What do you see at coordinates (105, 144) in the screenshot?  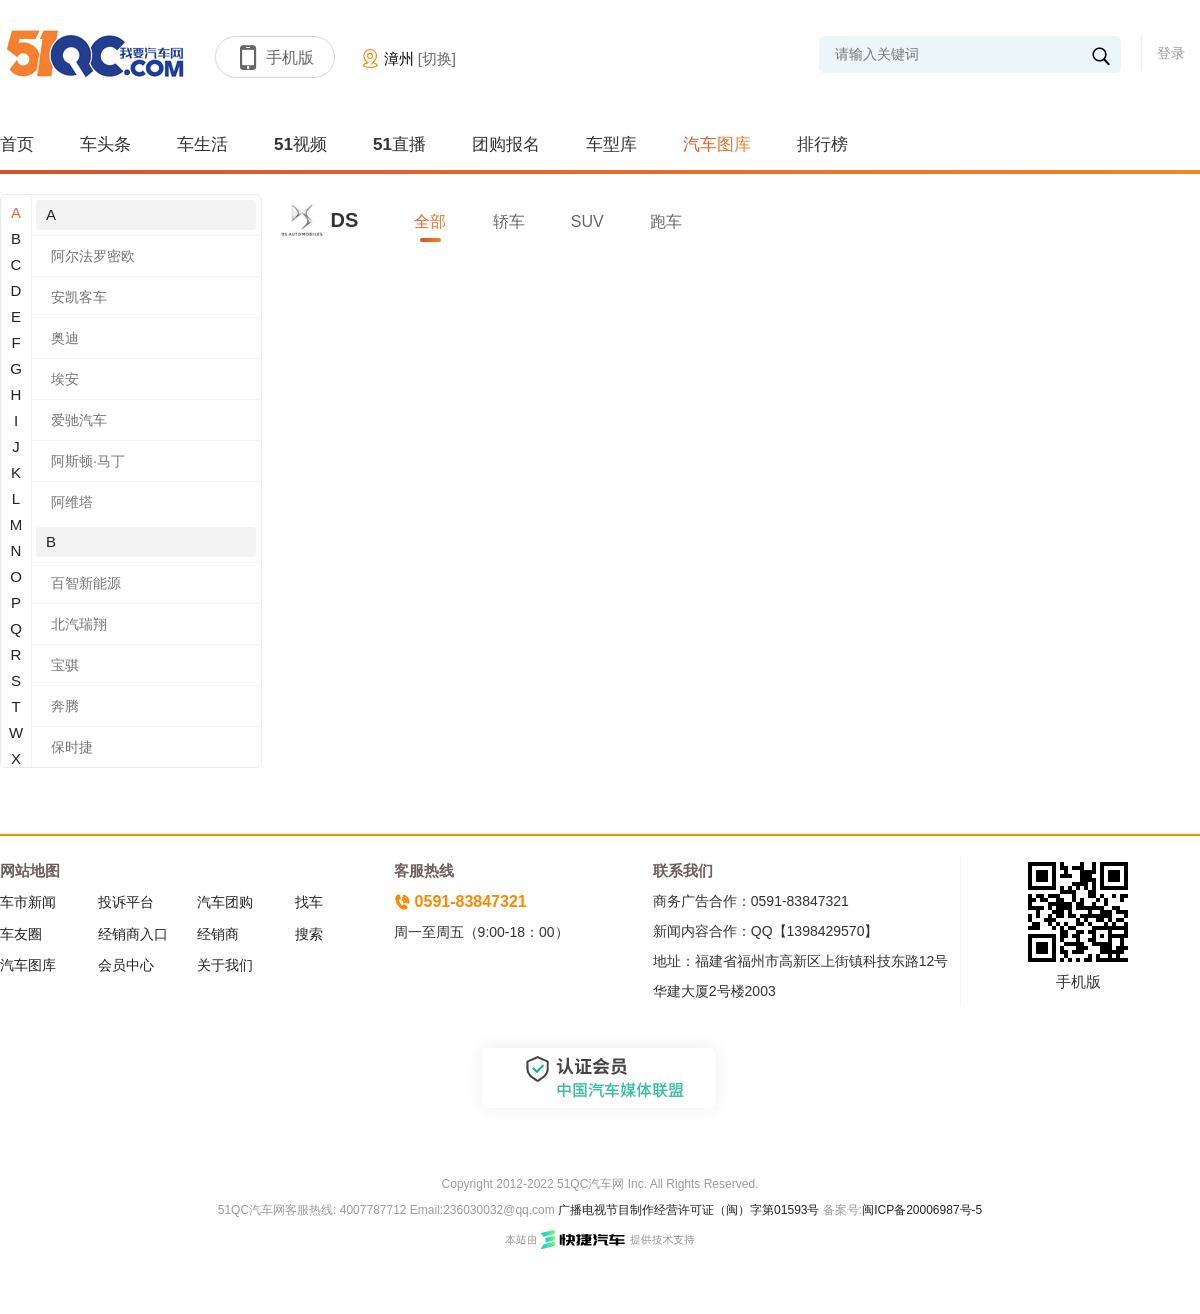 I see `车头条` at bounding box center [105, 144].